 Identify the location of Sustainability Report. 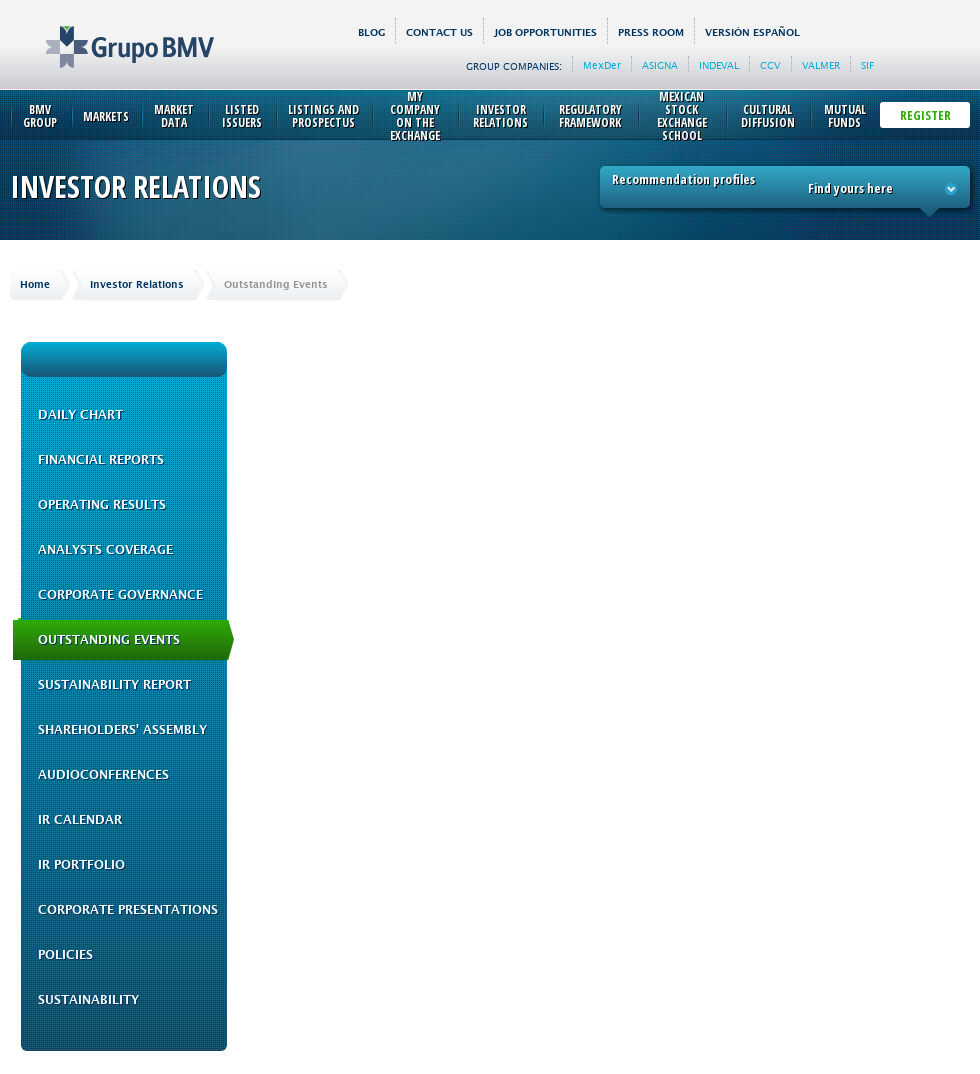
(114, 685).